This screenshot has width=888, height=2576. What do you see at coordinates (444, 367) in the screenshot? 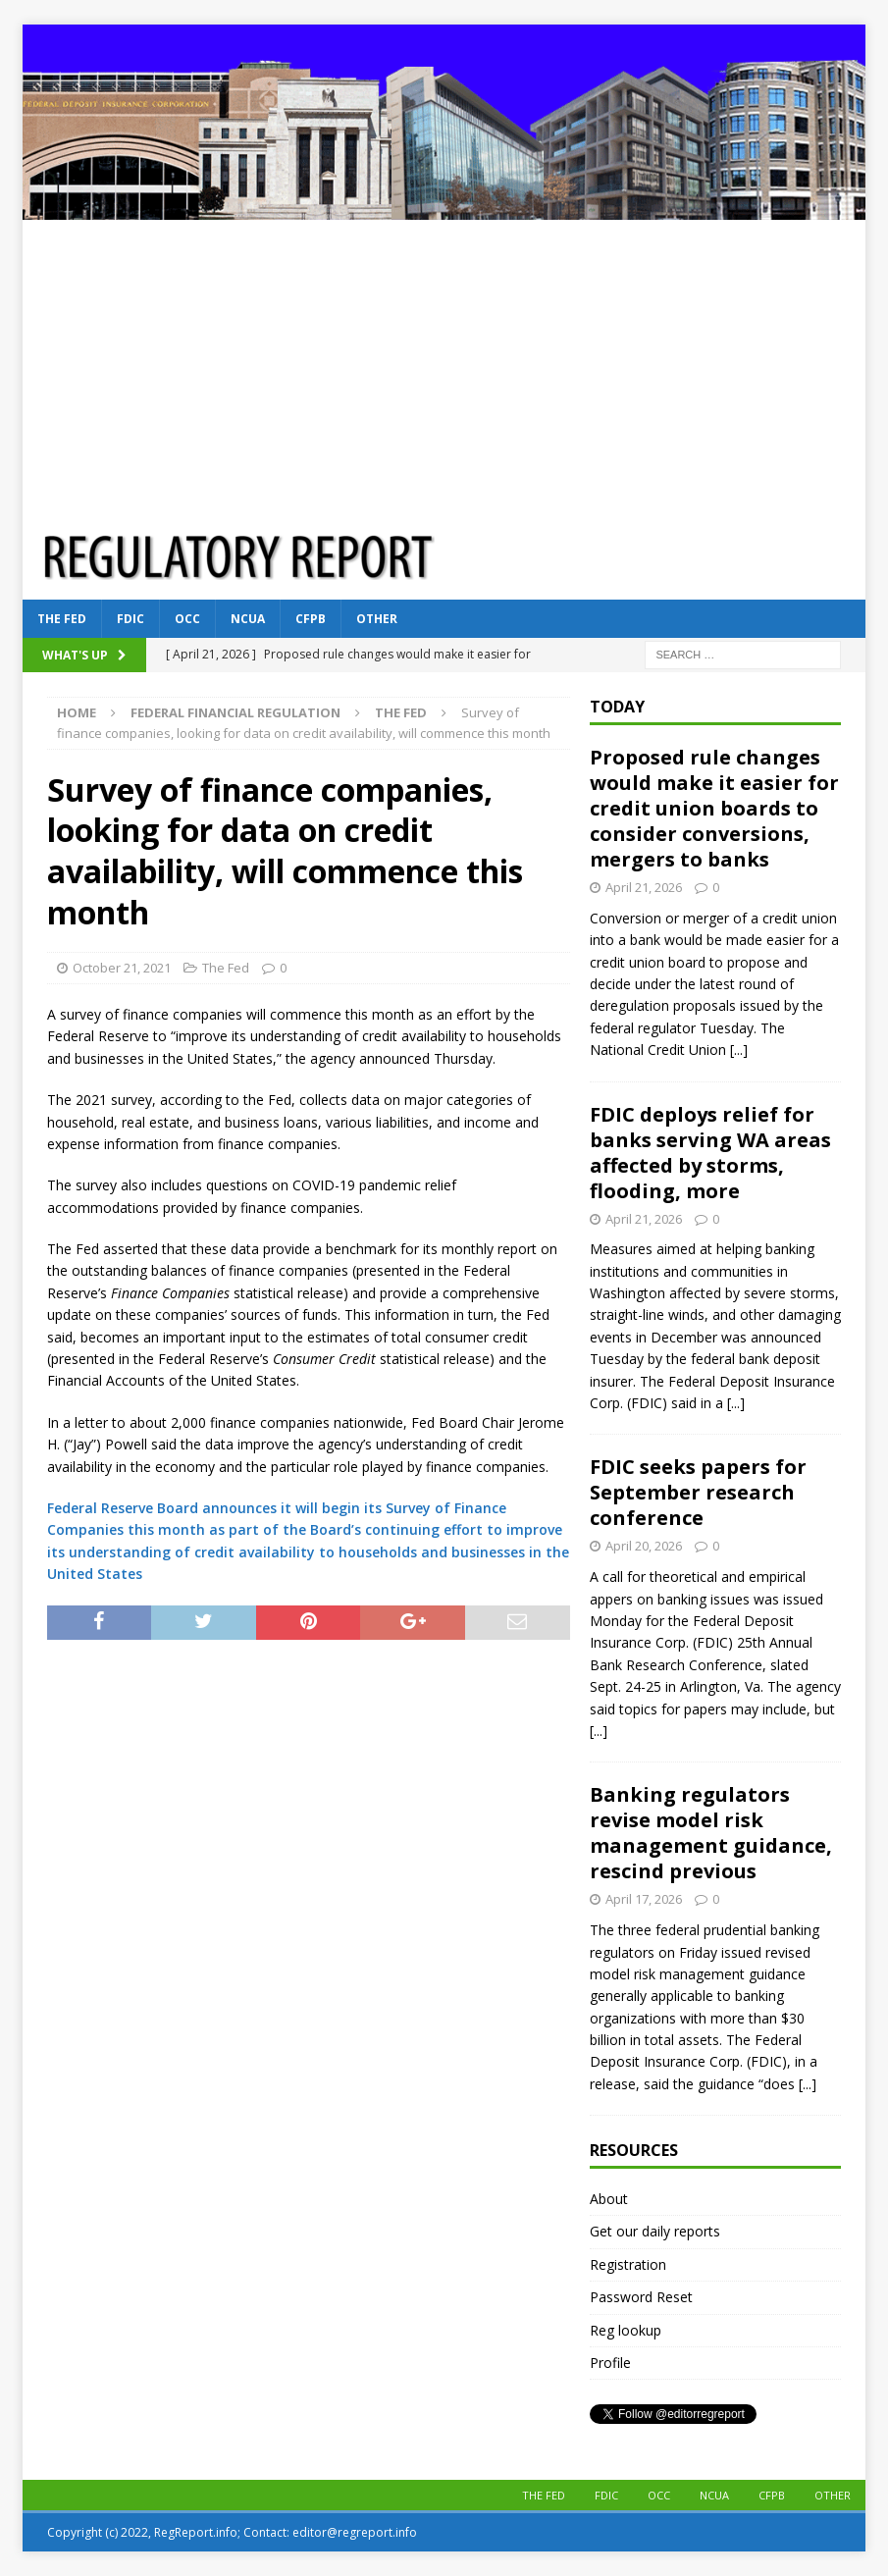
I see `[Advertisement]` at bounding box center [444, 367].